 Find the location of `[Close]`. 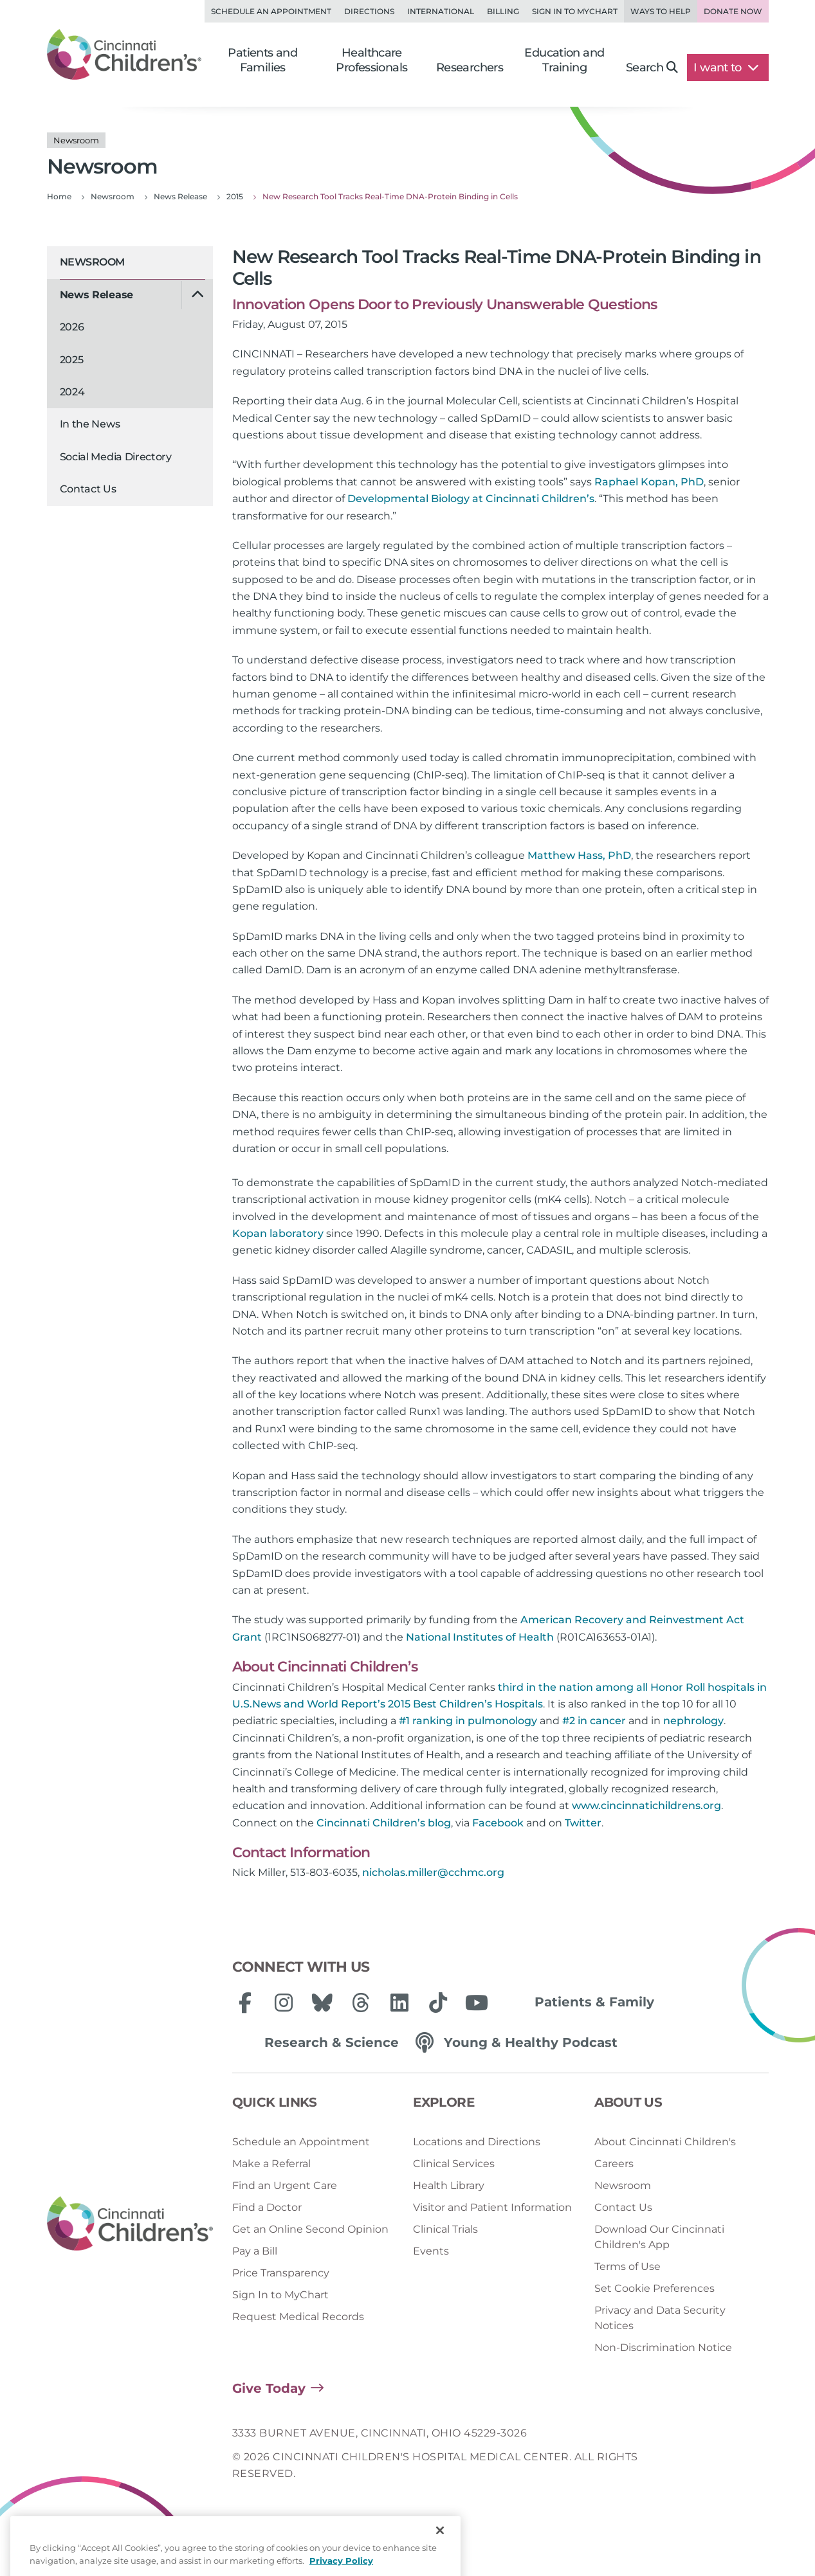

[Close] is located at coordinates (440, 2556).